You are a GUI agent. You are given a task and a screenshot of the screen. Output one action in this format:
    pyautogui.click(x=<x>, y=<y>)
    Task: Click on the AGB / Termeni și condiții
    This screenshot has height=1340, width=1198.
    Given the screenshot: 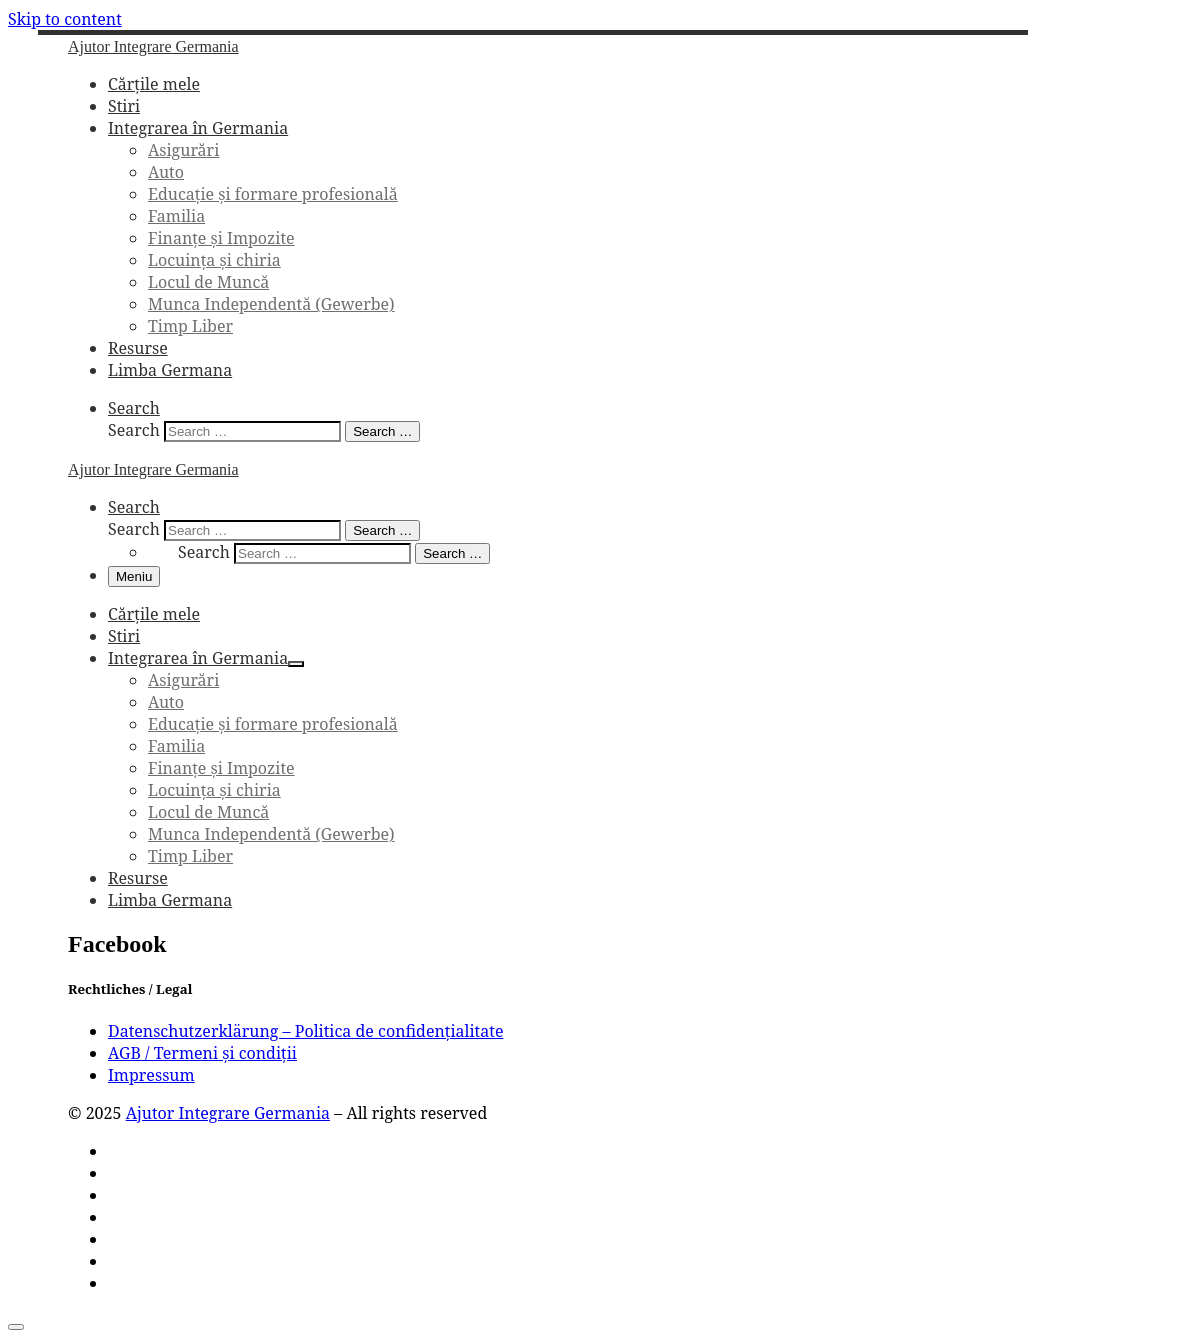 What is the action you would take?
    pyautogui.click(x=202, y=1053)
    